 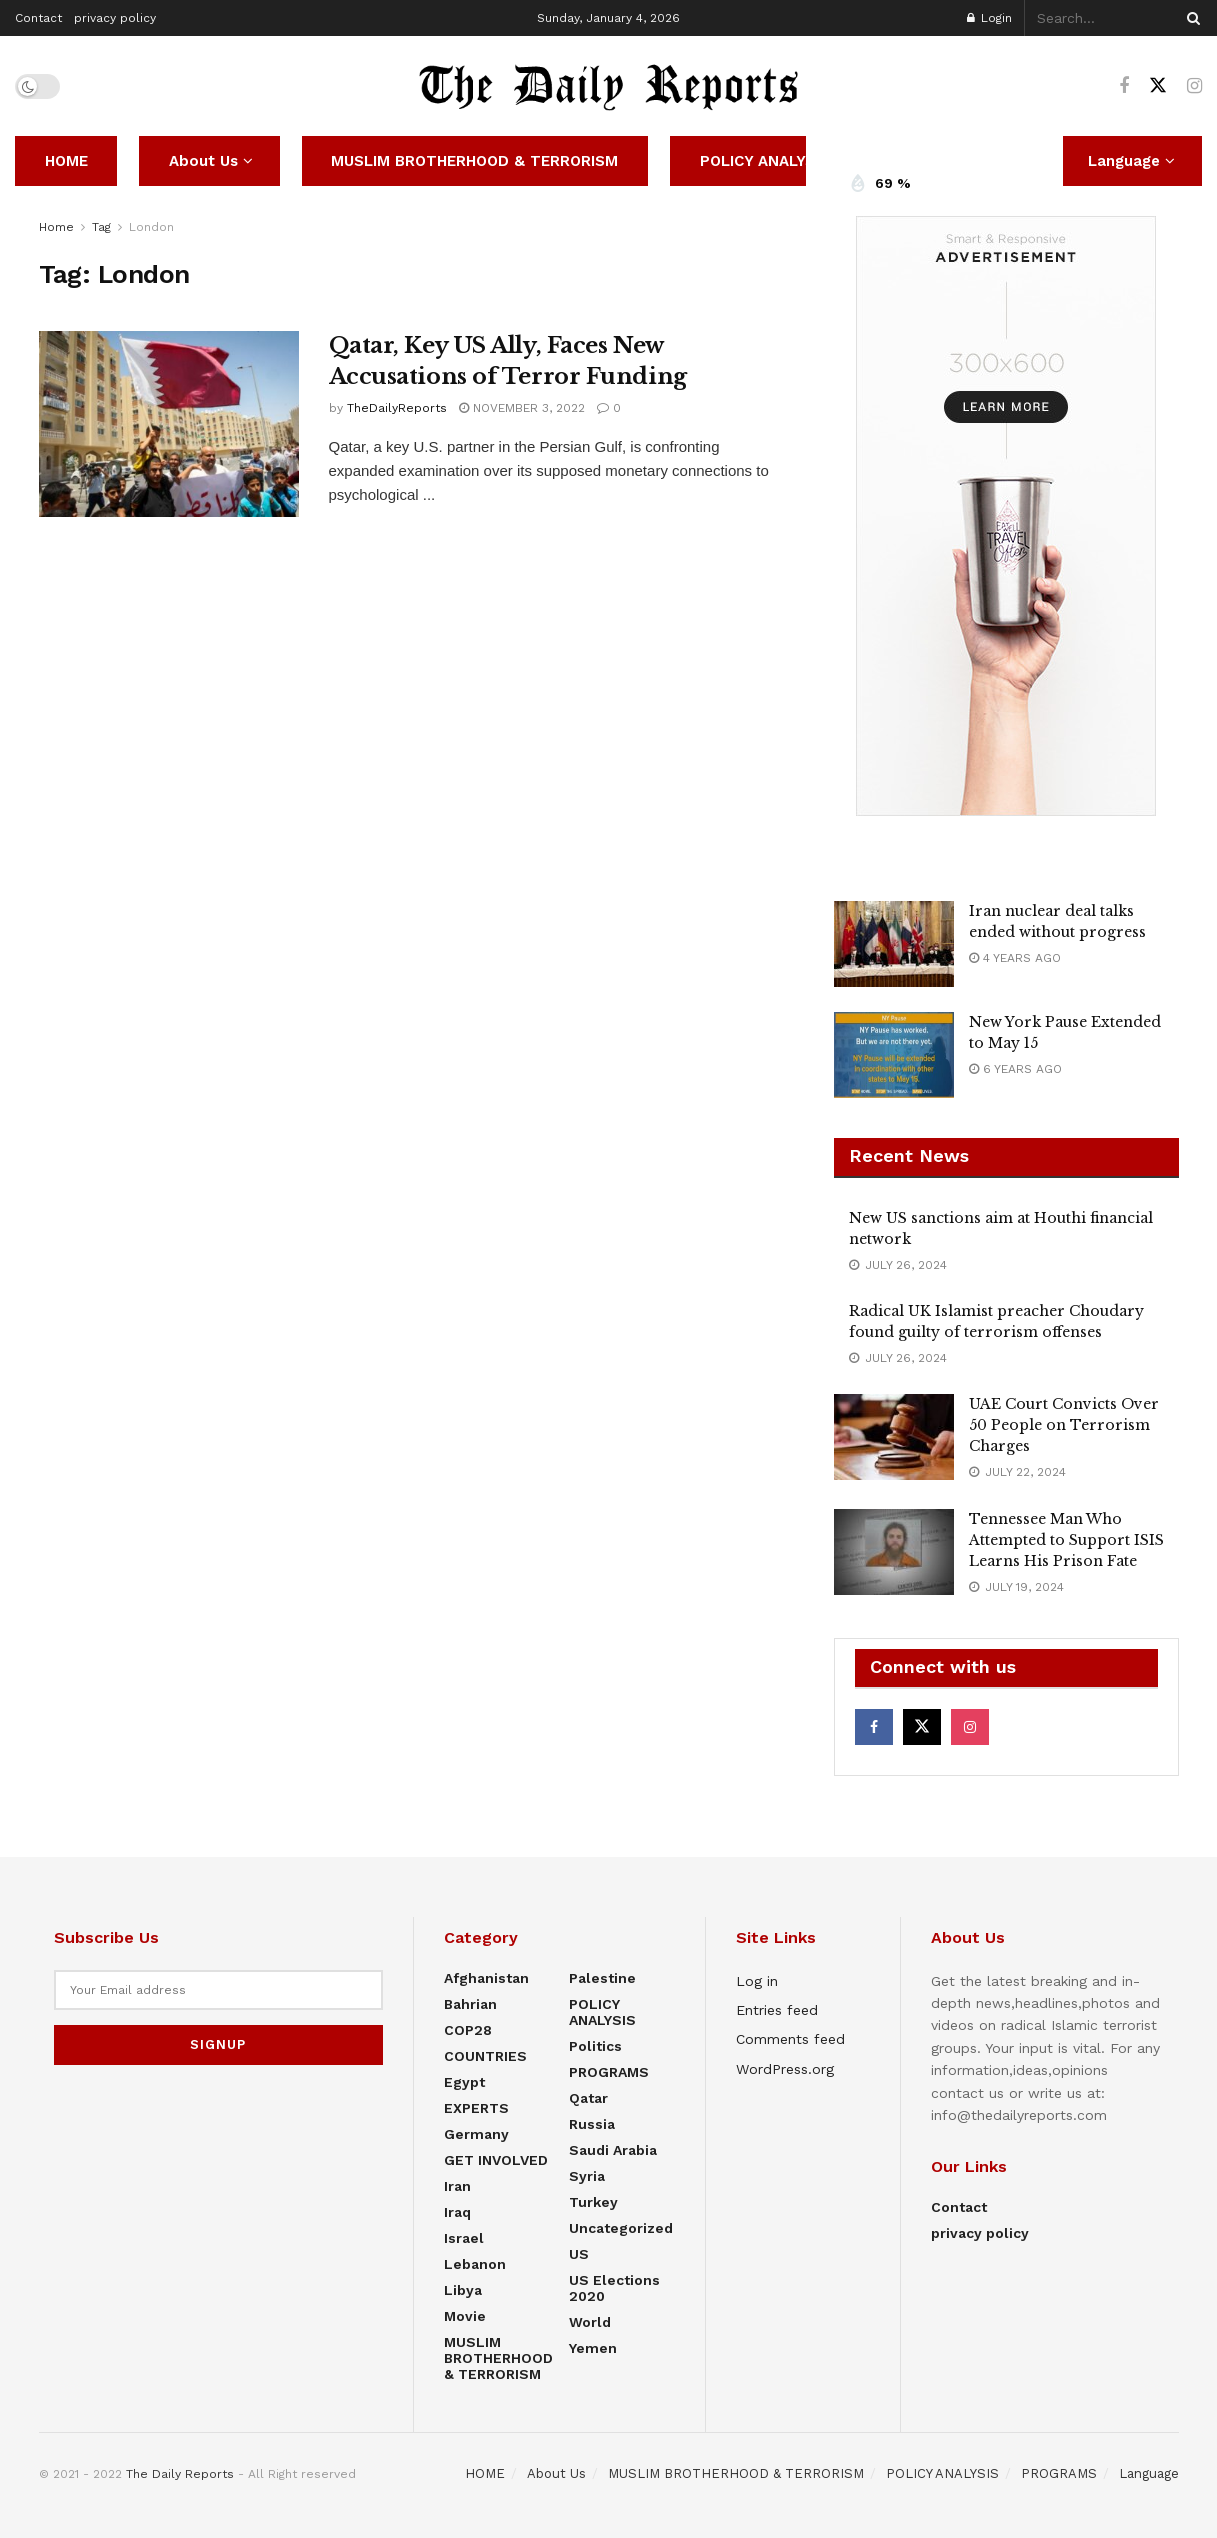 What do you see at coordinates (56, 227) in the screenshot?
I see `Home` at bounding box center [56, 227].